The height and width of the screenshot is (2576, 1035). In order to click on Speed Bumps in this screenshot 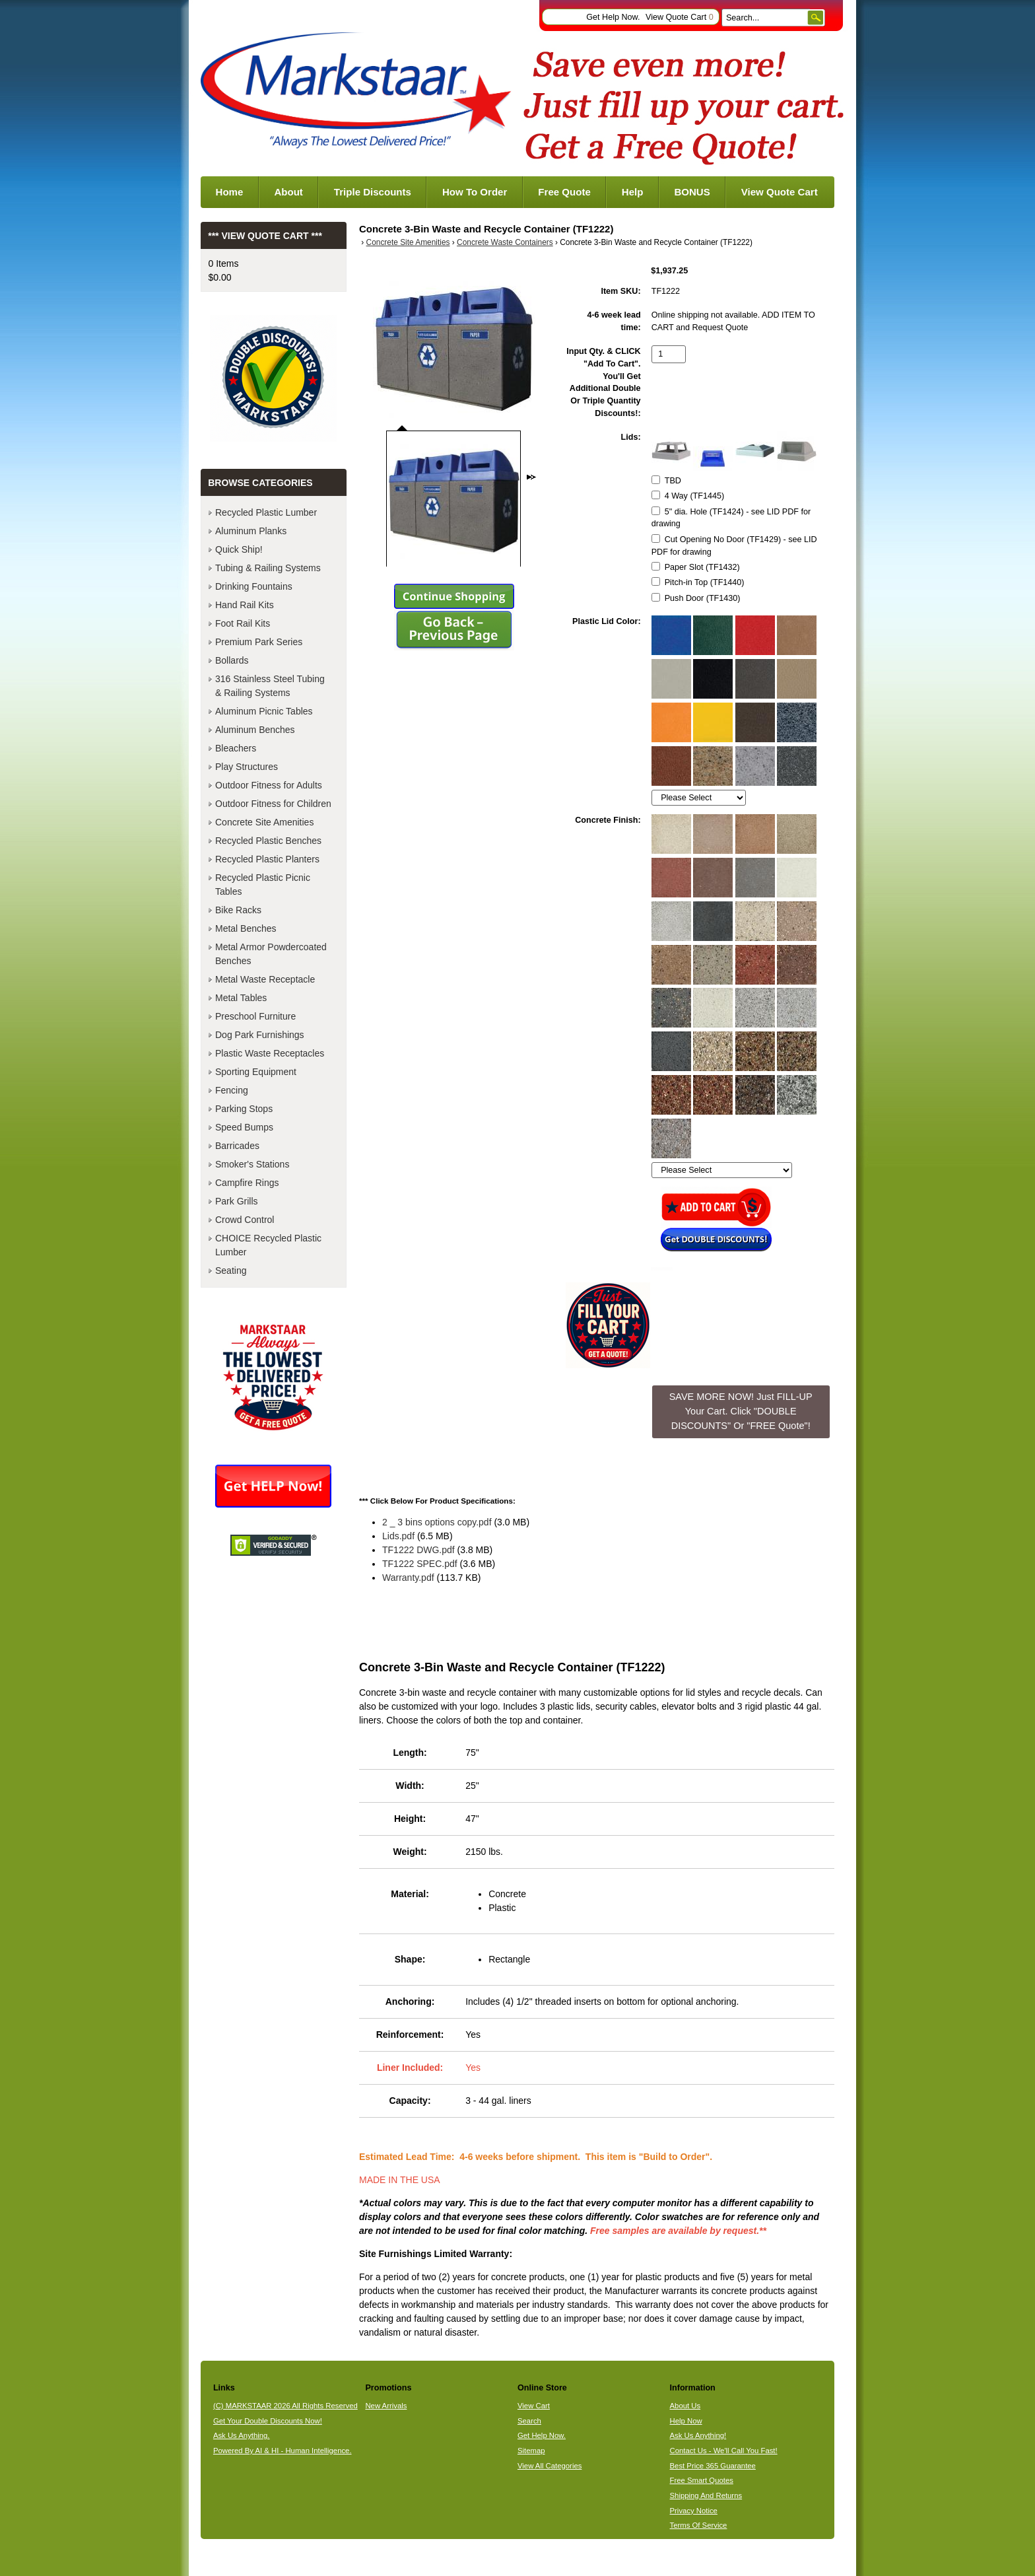, I will do `click(244, 1127)`.